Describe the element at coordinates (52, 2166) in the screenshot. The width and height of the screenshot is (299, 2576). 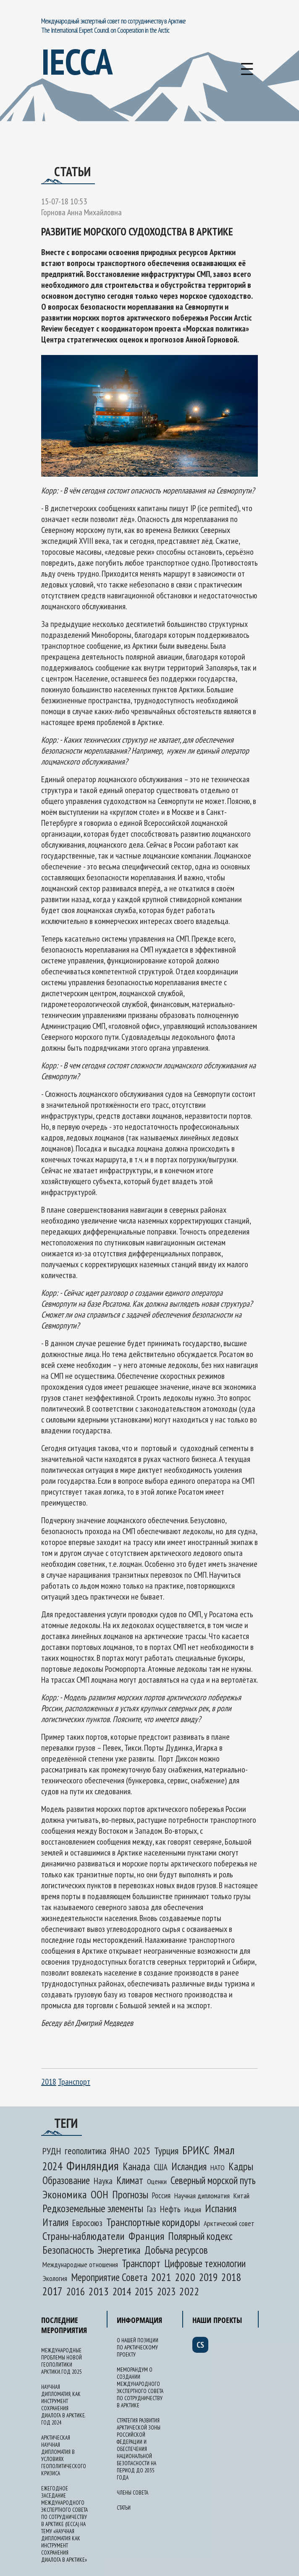
I see `2024` at that location.